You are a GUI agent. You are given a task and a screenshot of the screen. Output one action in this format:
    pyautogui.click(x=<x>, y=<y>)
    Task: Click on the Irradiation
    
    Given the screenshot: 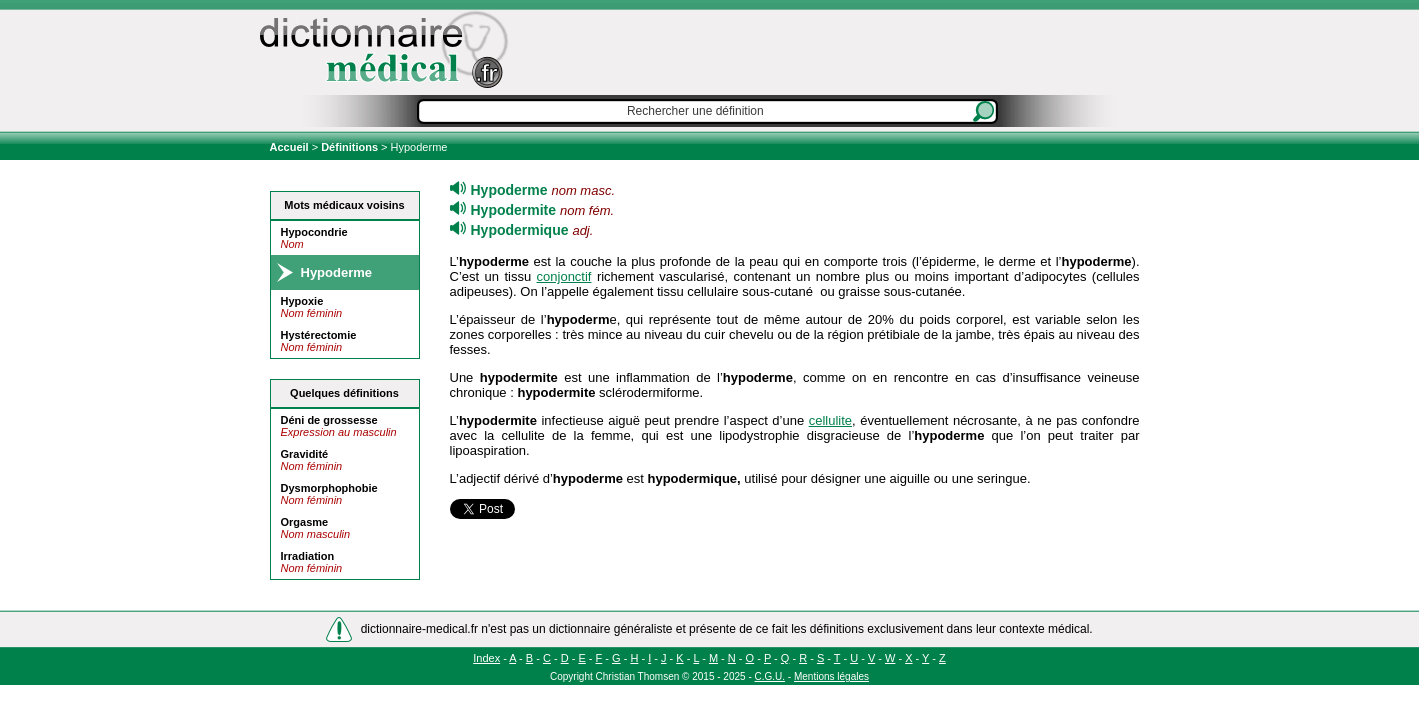 What is the action you would take?
    pyautogui.click(x=308, y=556)
    